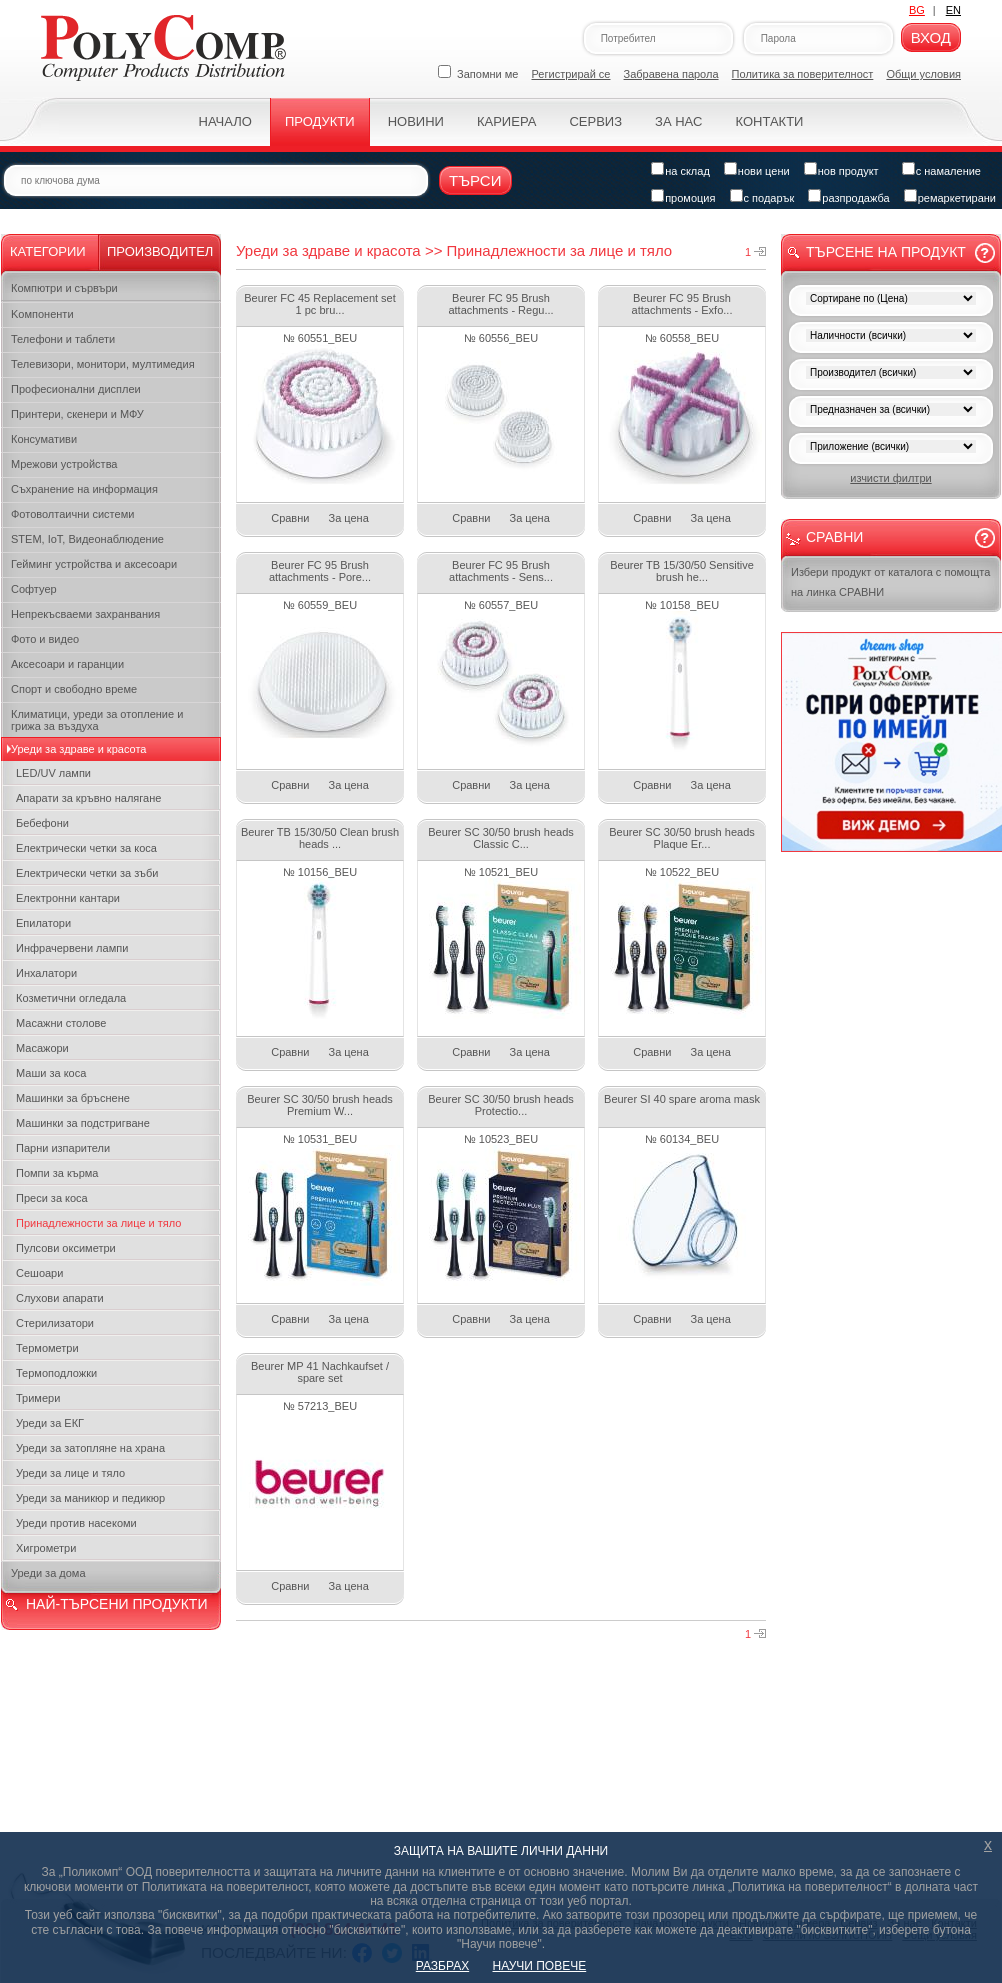 This screenshot has width=1002, height=1983. Describe the element at coordinates (57, 1173) in the screenshot. I see `Помпи за кърма` at that location.